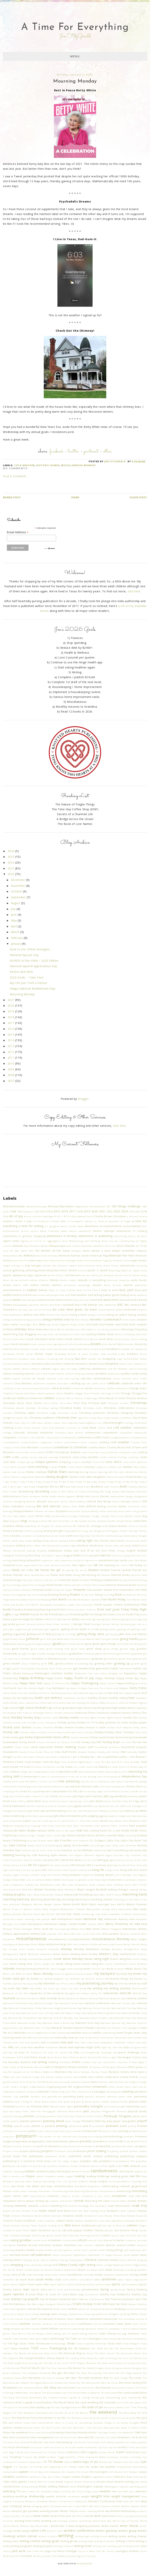  I want to click on small towns, so click(51, 2274).